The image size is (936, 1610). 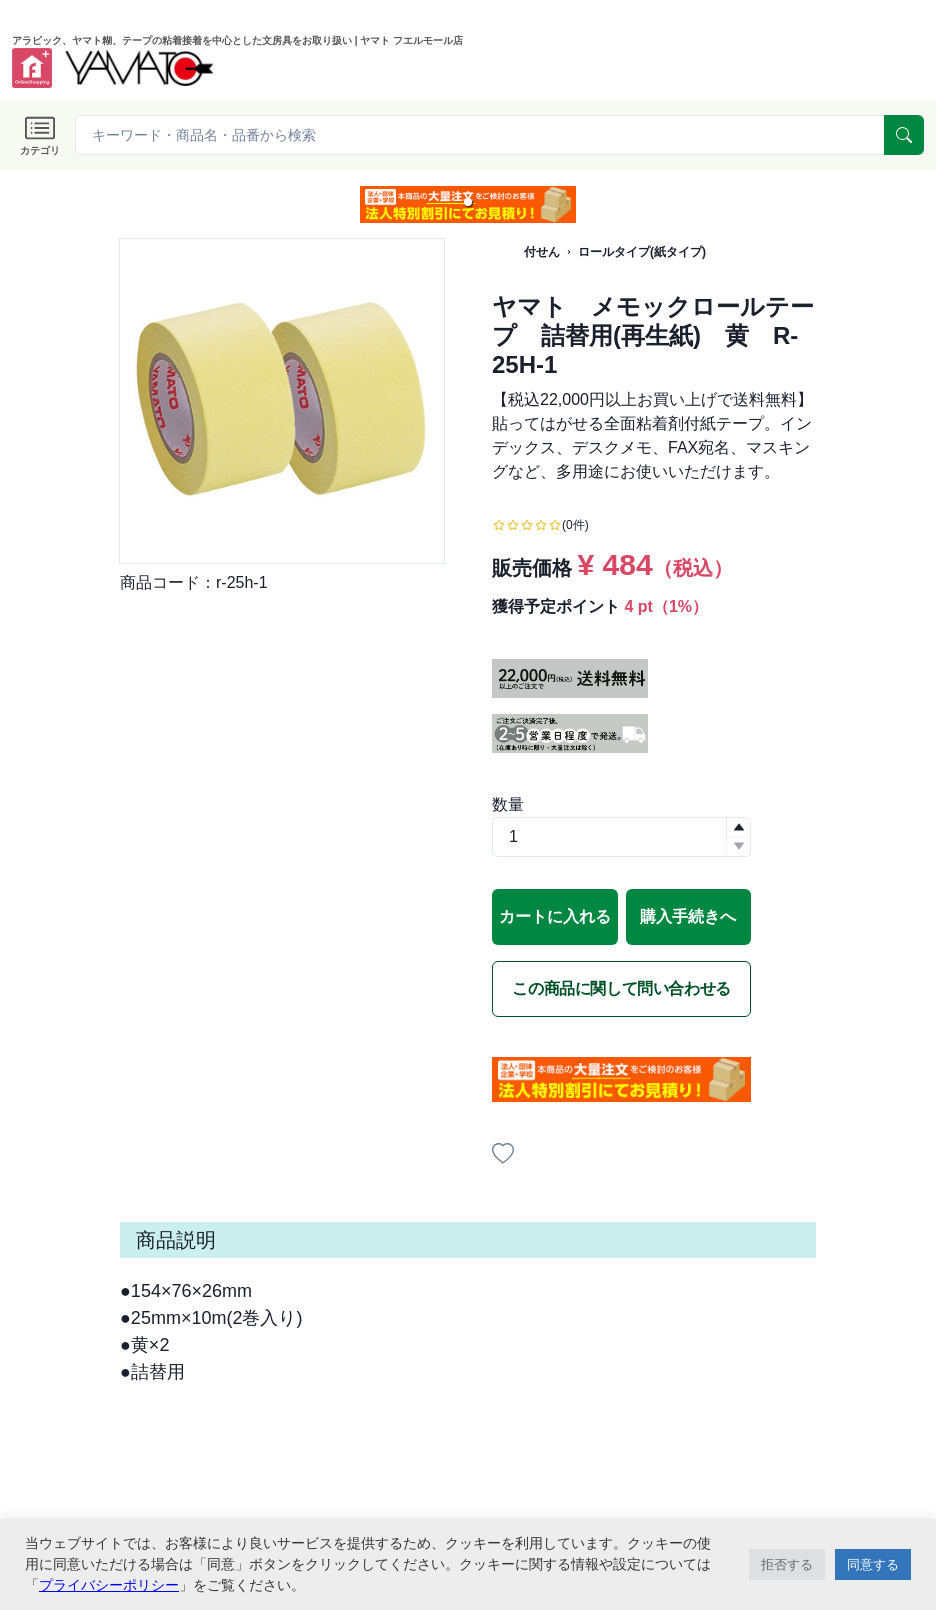 I want to click on プライバシーポリシー, so click(x=109, y=1585).